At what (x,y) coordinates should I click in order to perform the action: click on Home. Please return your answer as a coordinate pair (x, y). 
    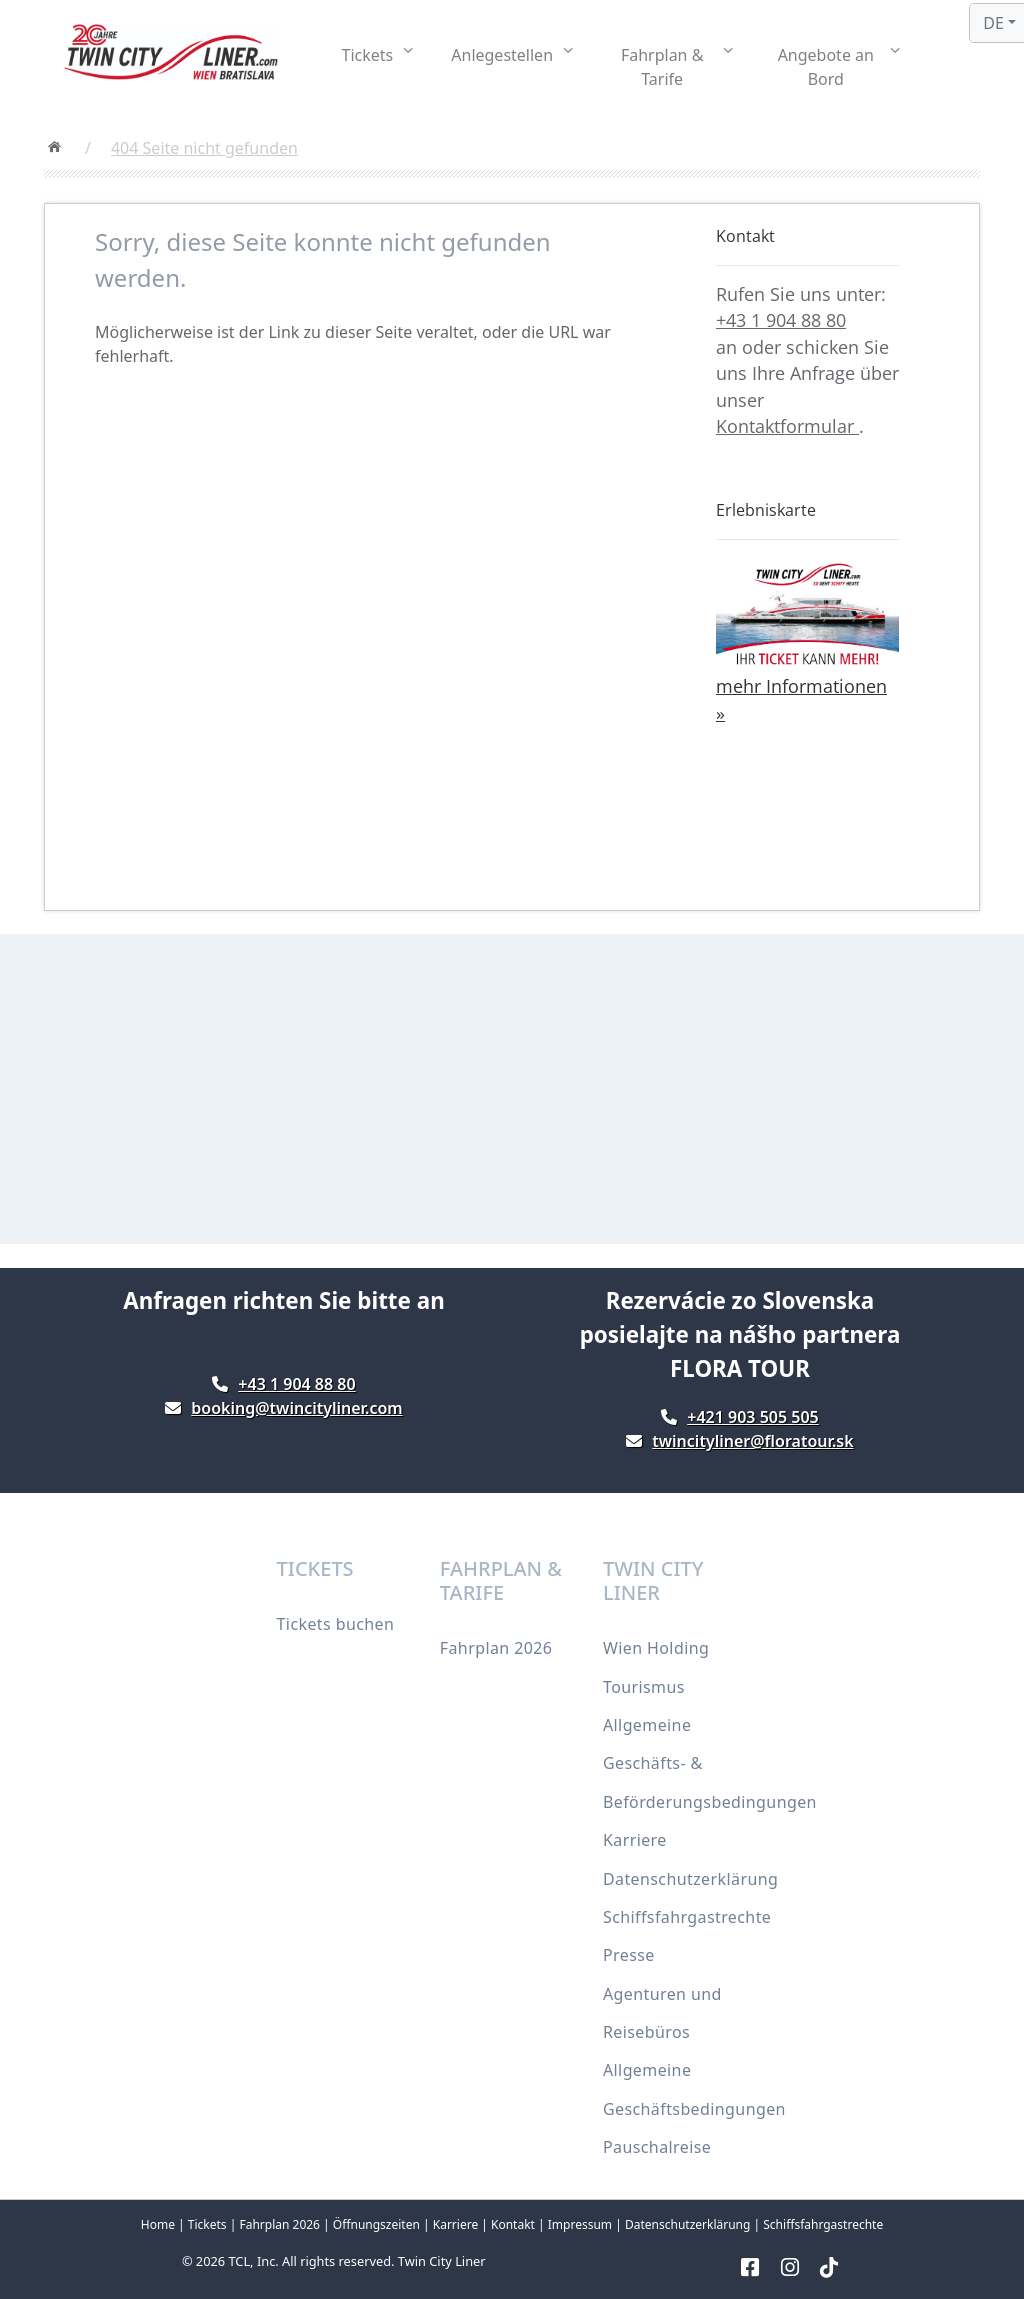
    Looking at the image, I should click on (158, 2224).